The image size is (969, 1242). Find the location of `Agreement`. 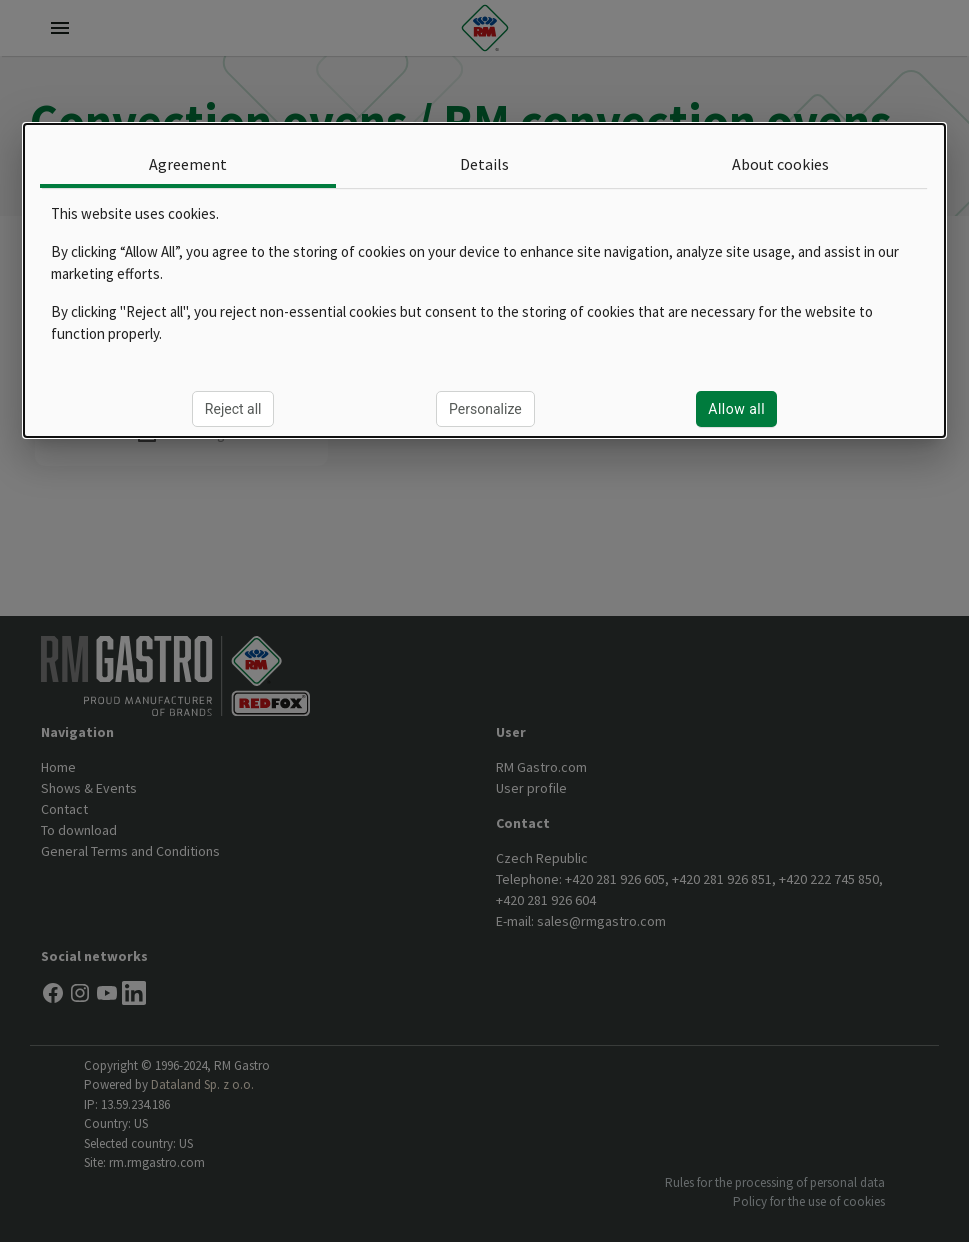

Agreement is located at coordinates (188, 164).